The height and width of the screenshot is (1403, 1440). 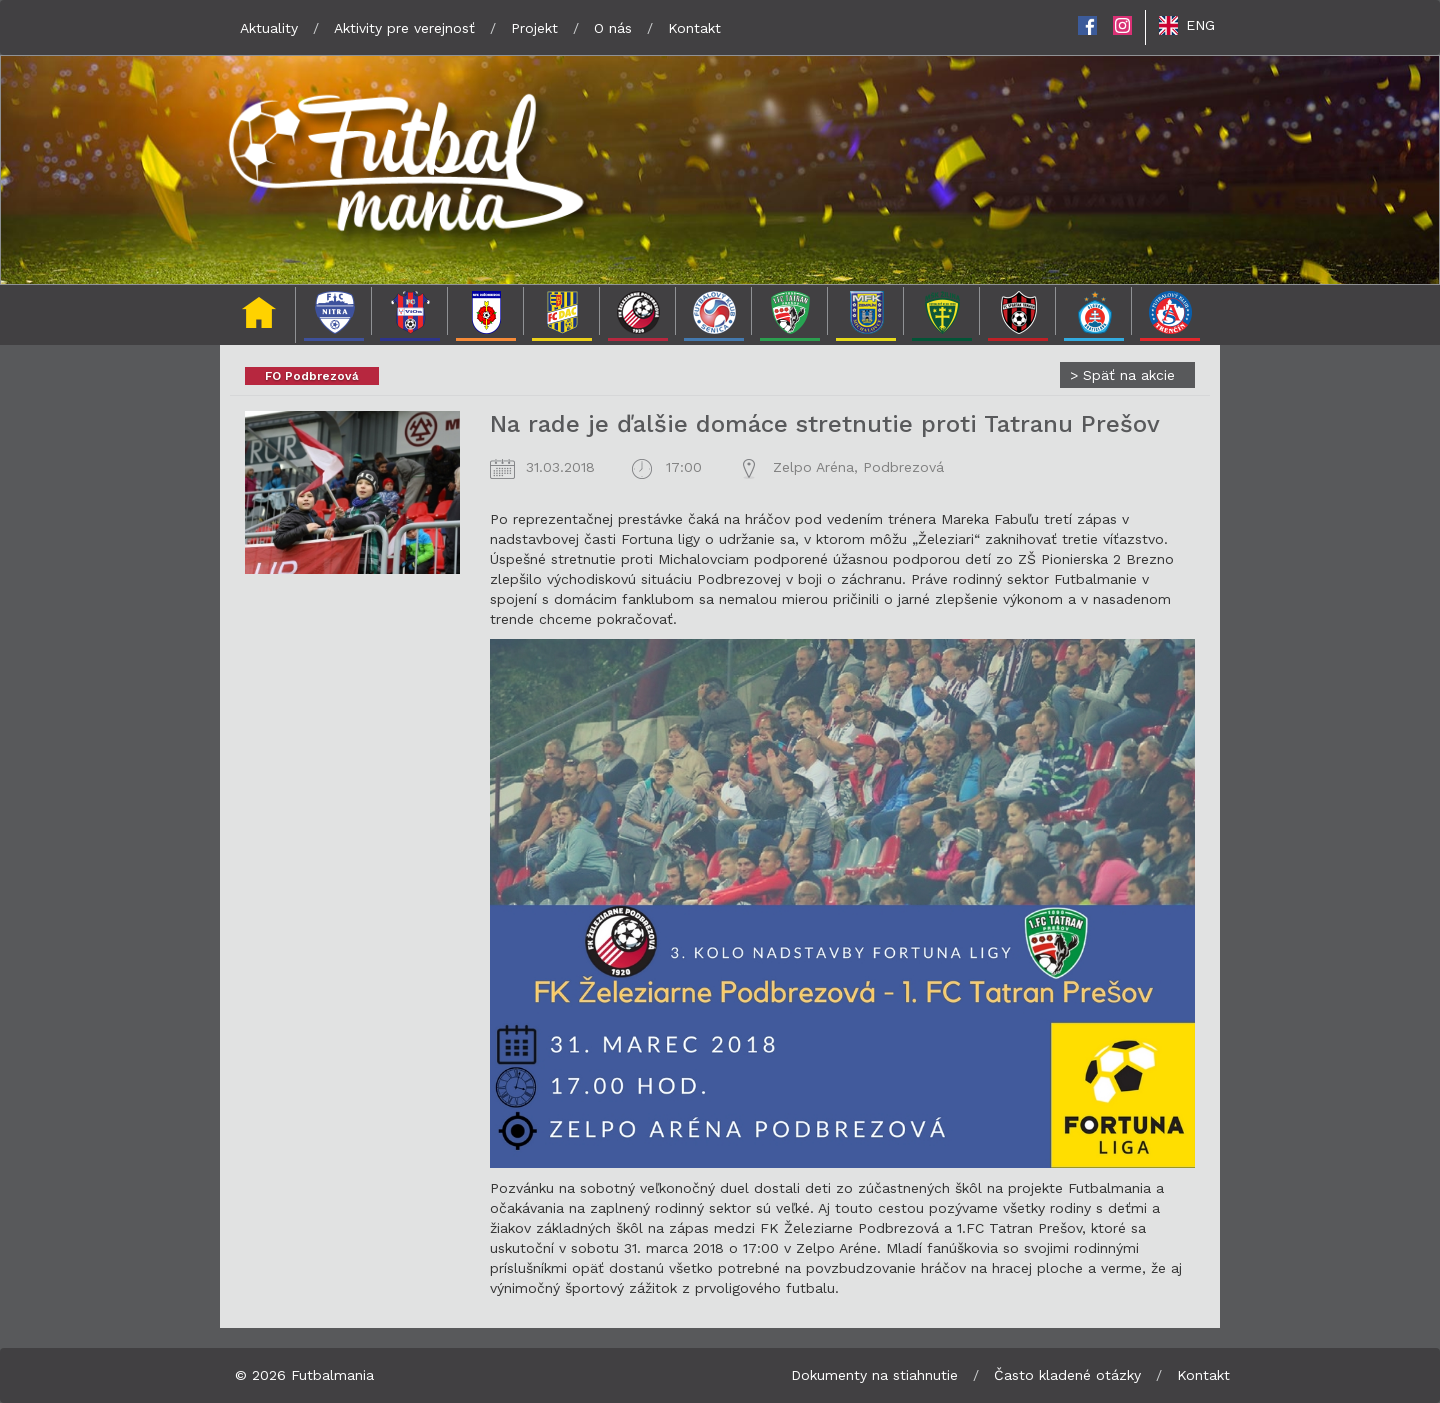 I want to click on Kontakt, so click(x=694, y=28).